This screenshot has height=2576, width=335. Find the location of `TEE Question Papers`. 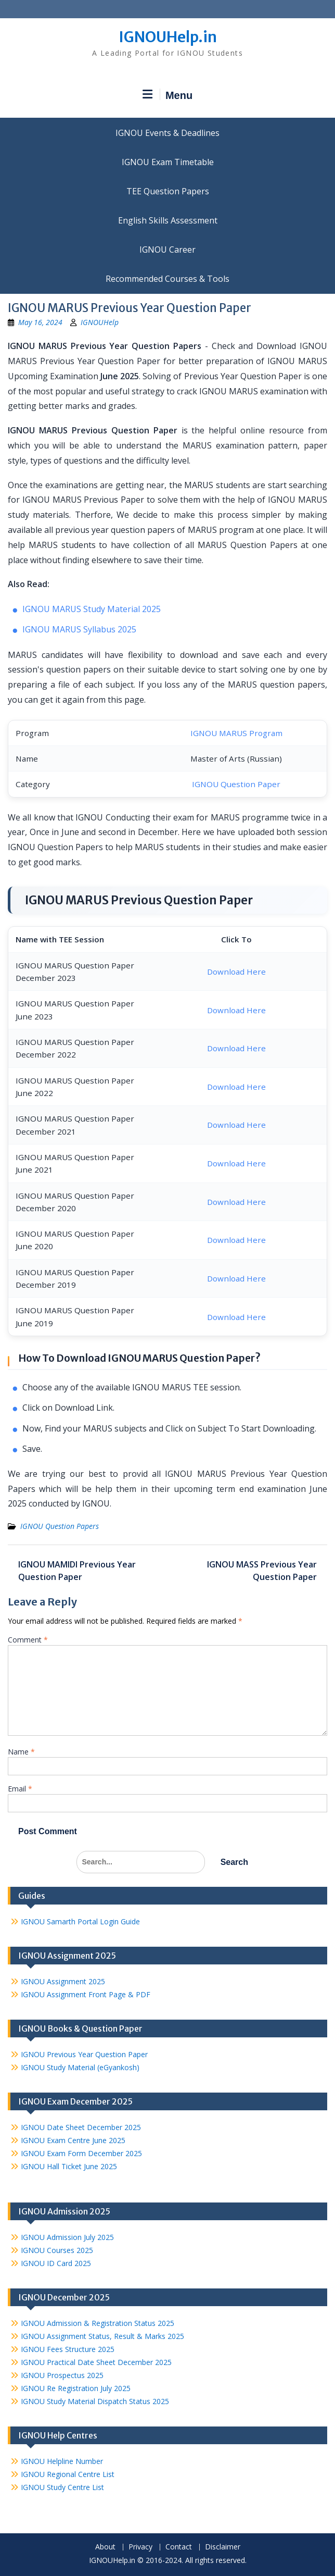

TEE Question Papers is located at coordinates (167, 191).